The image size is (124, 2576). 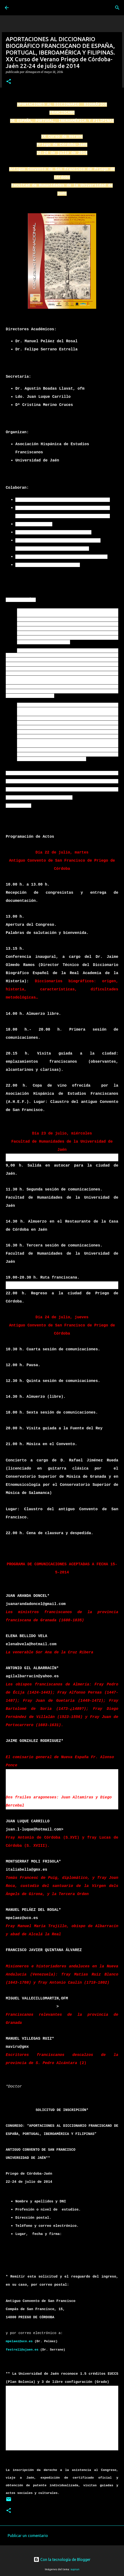 What do you see at coordinates (62, 2559) in the screenshot?
I see `Con la tecnología de Blogger` at bounding box center [62, 2559].